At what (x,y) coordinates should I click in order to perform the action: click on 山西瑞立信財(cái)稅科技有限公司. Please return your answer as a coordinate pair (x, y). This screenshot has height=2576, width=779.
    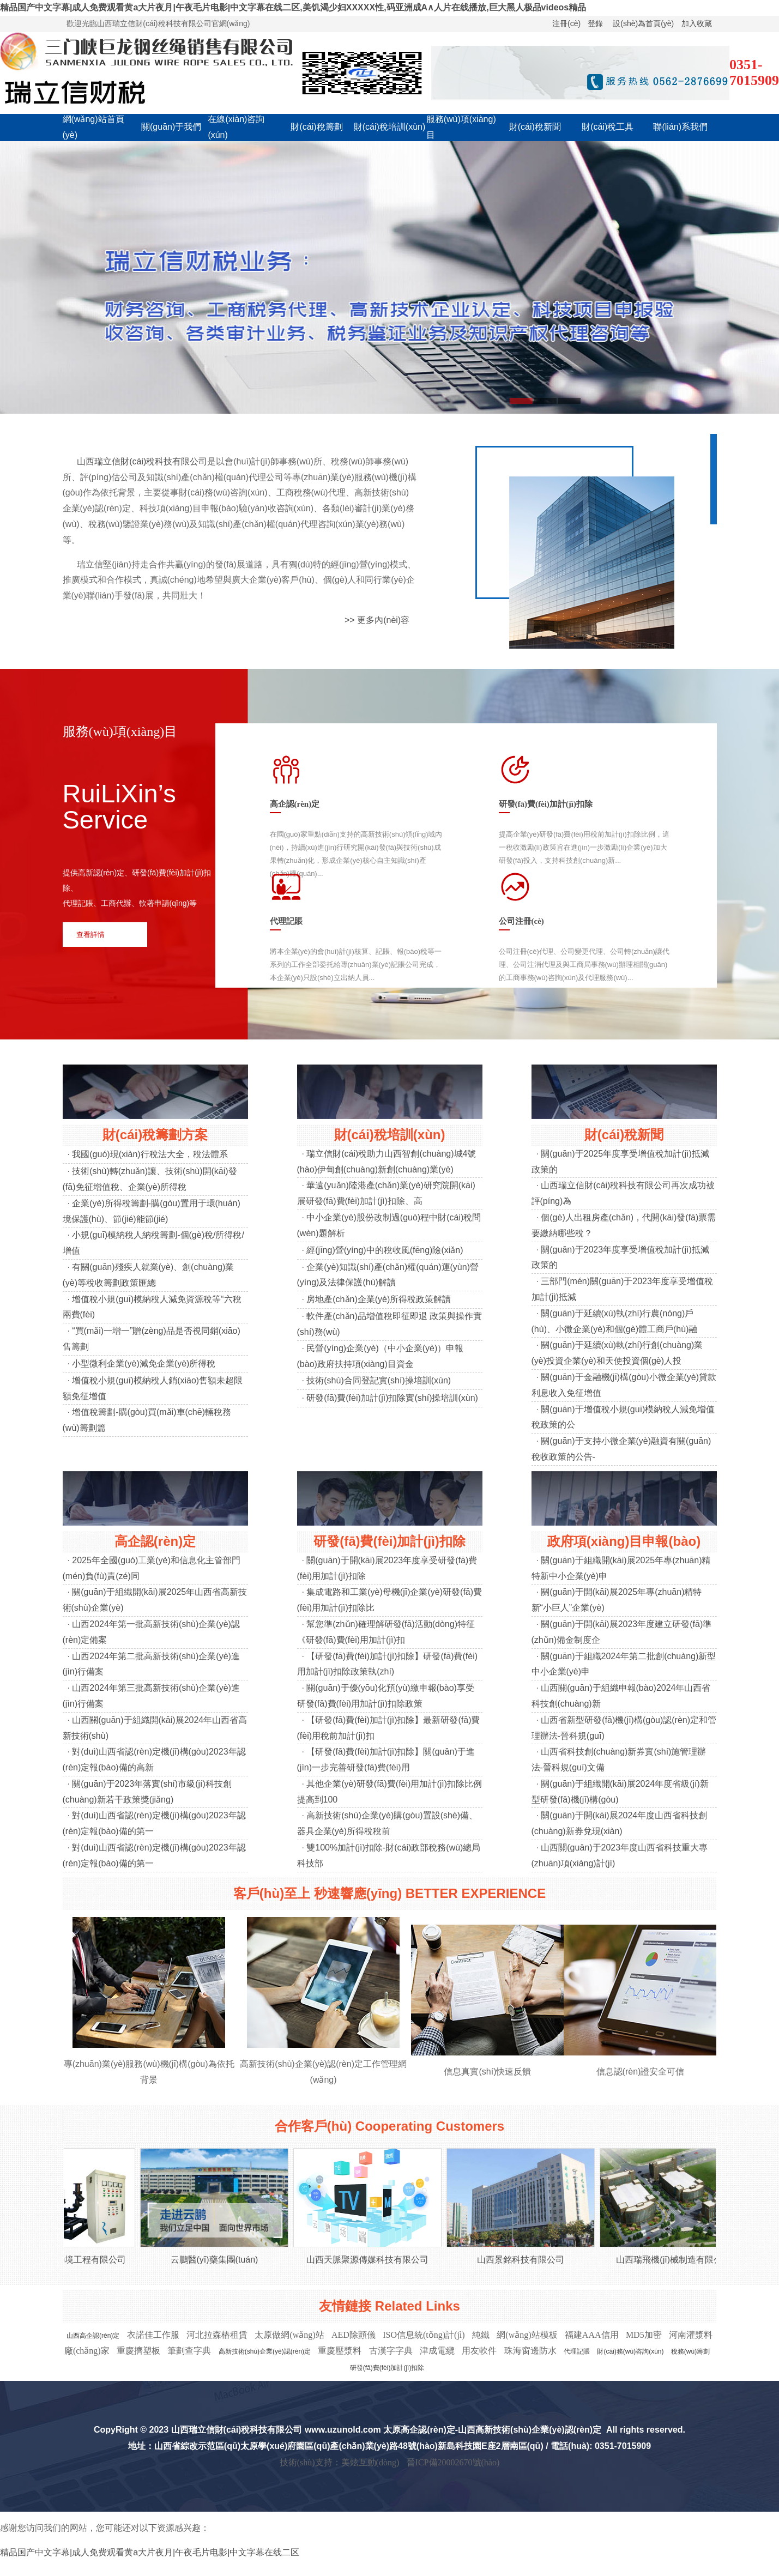
    Looking at the image, I should click on (142, 461).